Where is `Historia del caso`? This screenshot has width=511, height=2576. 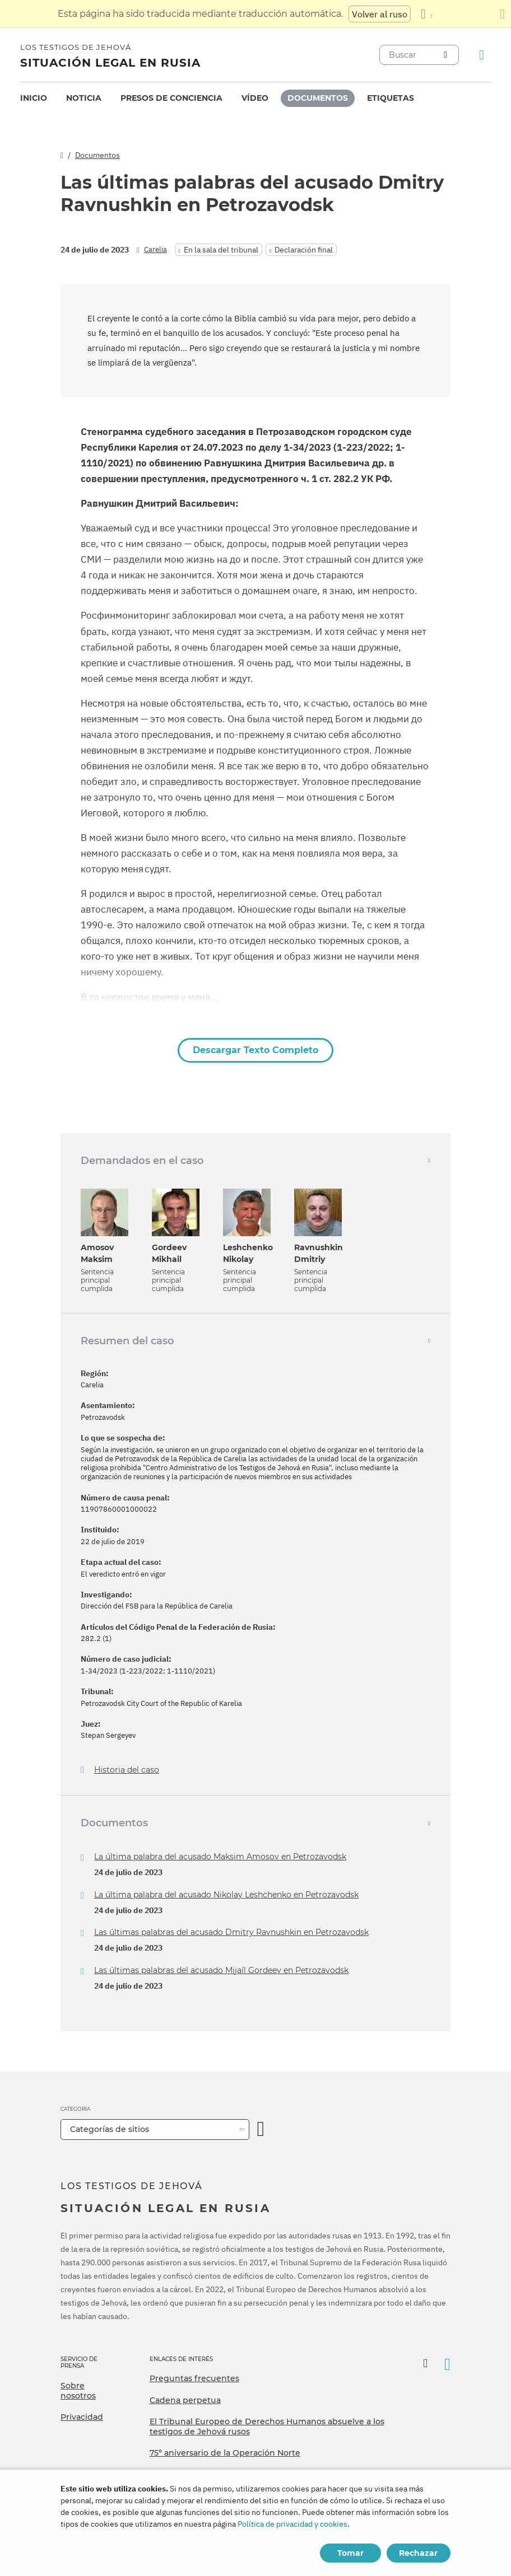 Historia del caso is located at coordinates (126, 1770).